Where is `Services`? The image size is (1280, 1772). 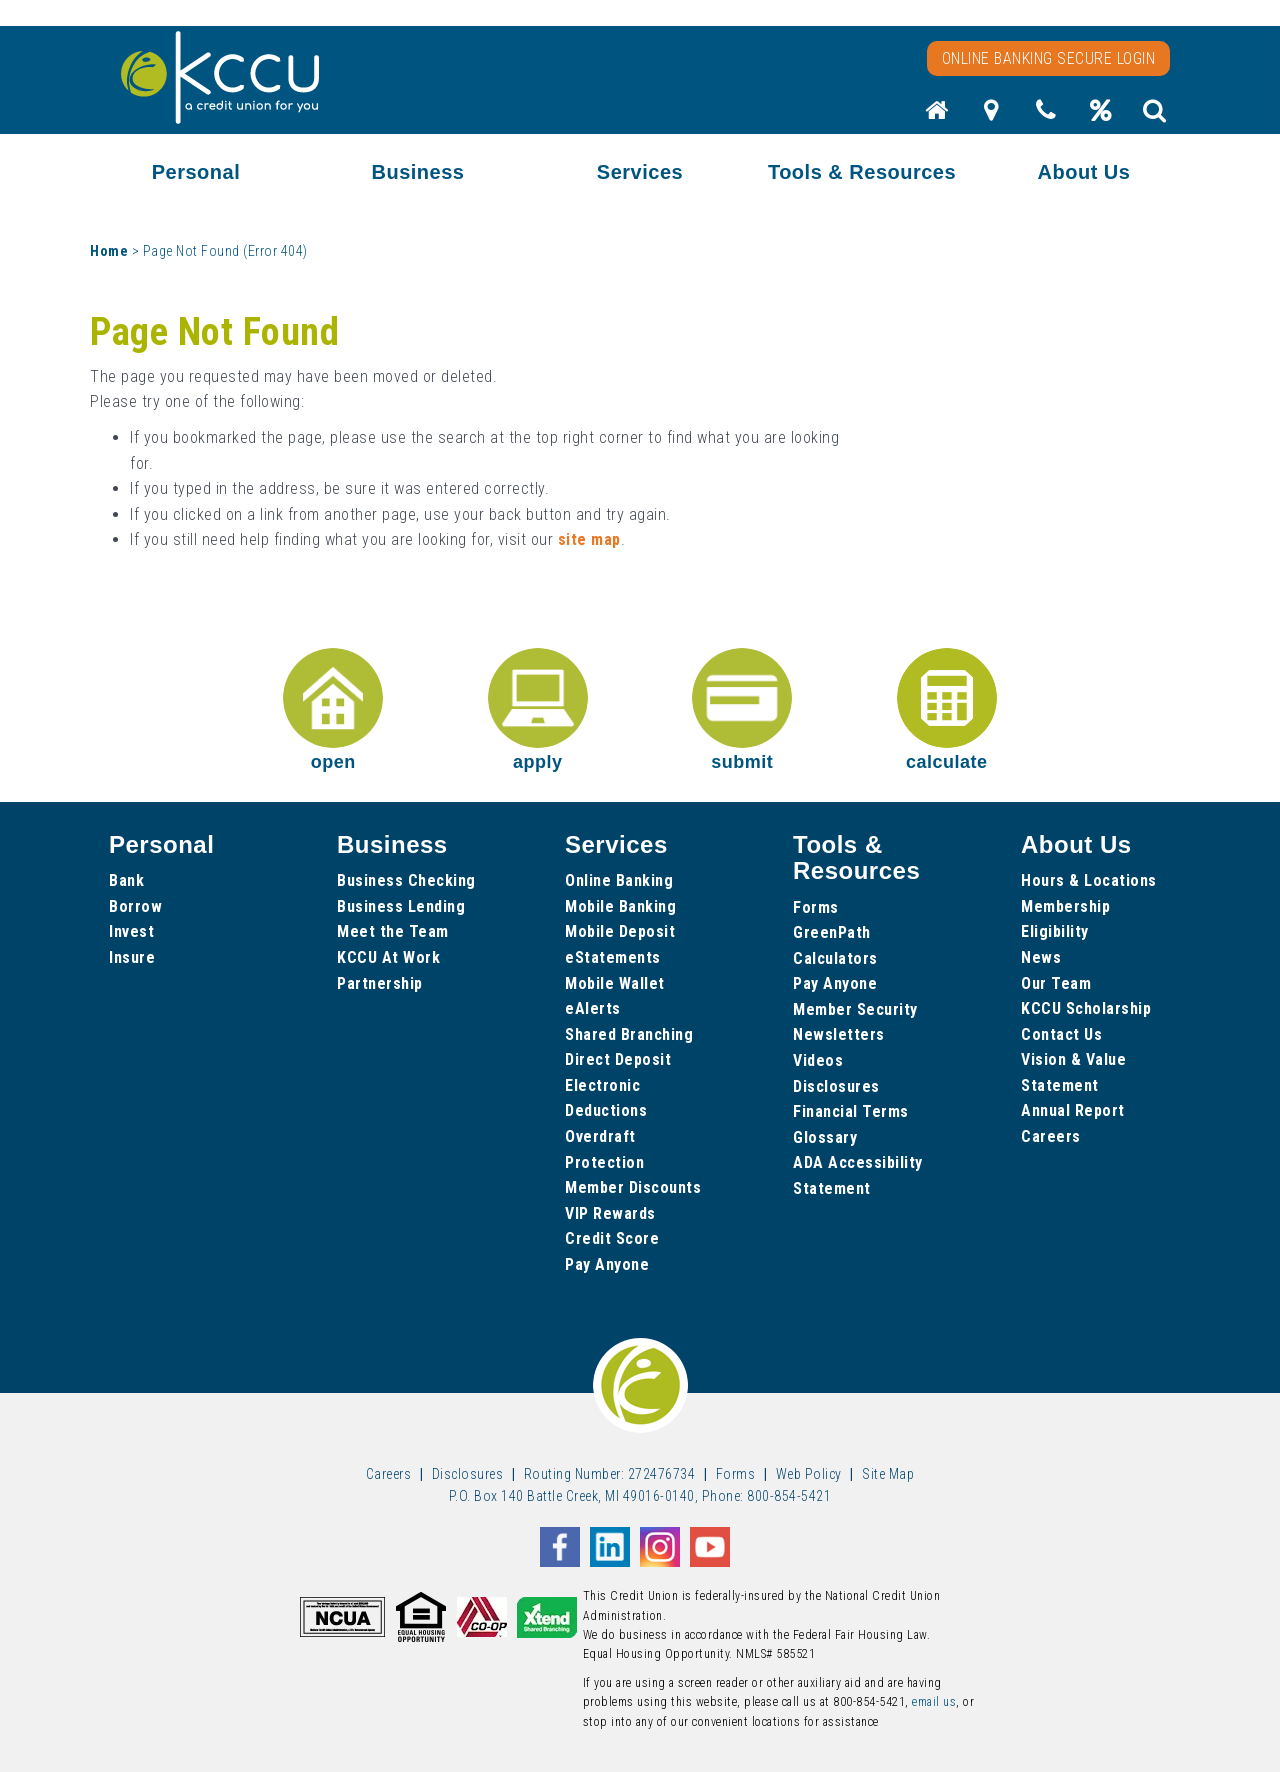 Services is located at coordinates (640, 172).